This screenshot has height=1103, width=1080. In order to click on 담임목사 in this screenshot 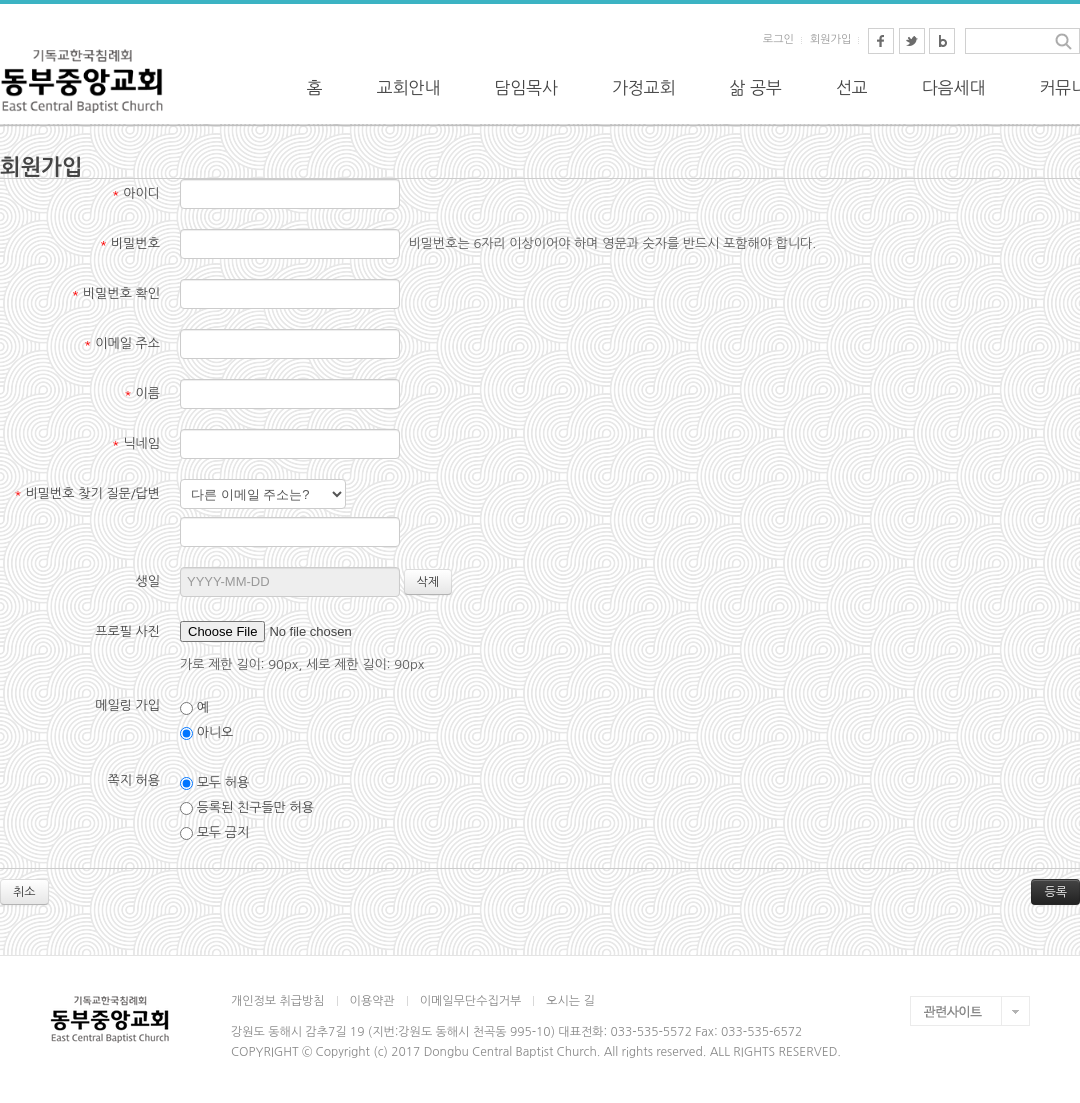, I will do `click(526, 87)`.